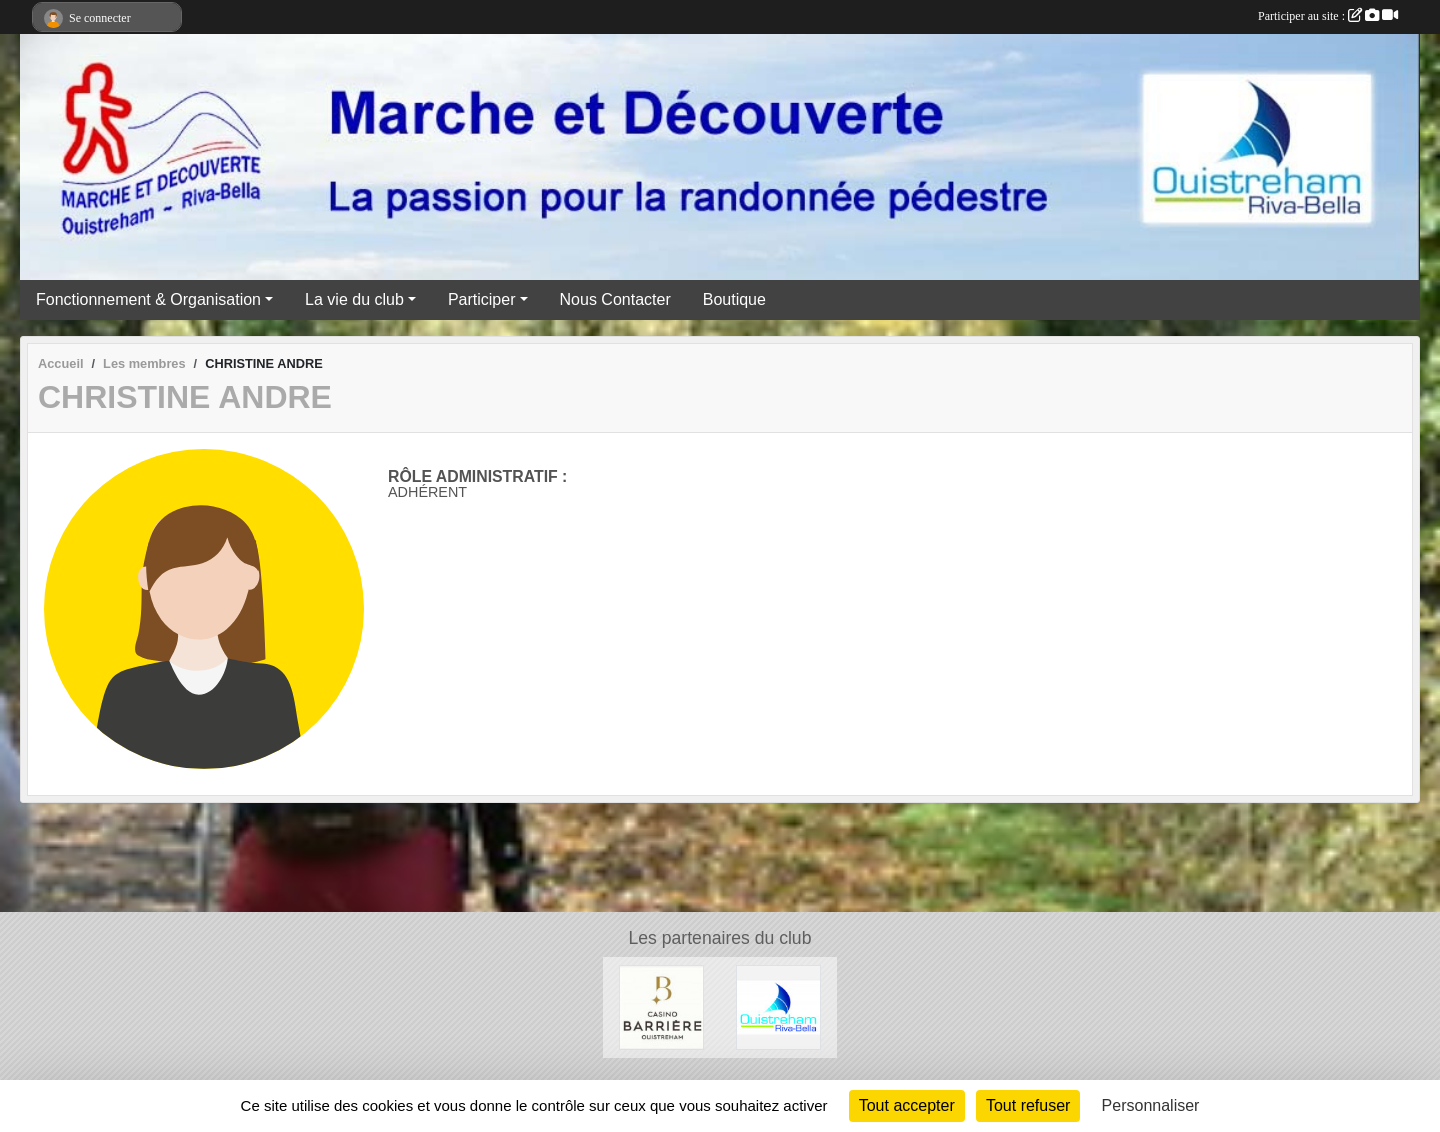  Describe the element at coordinates (907, 1105) in the screenshot. I see `Tout accepter [Cookies : Tout accepter]` at that location.